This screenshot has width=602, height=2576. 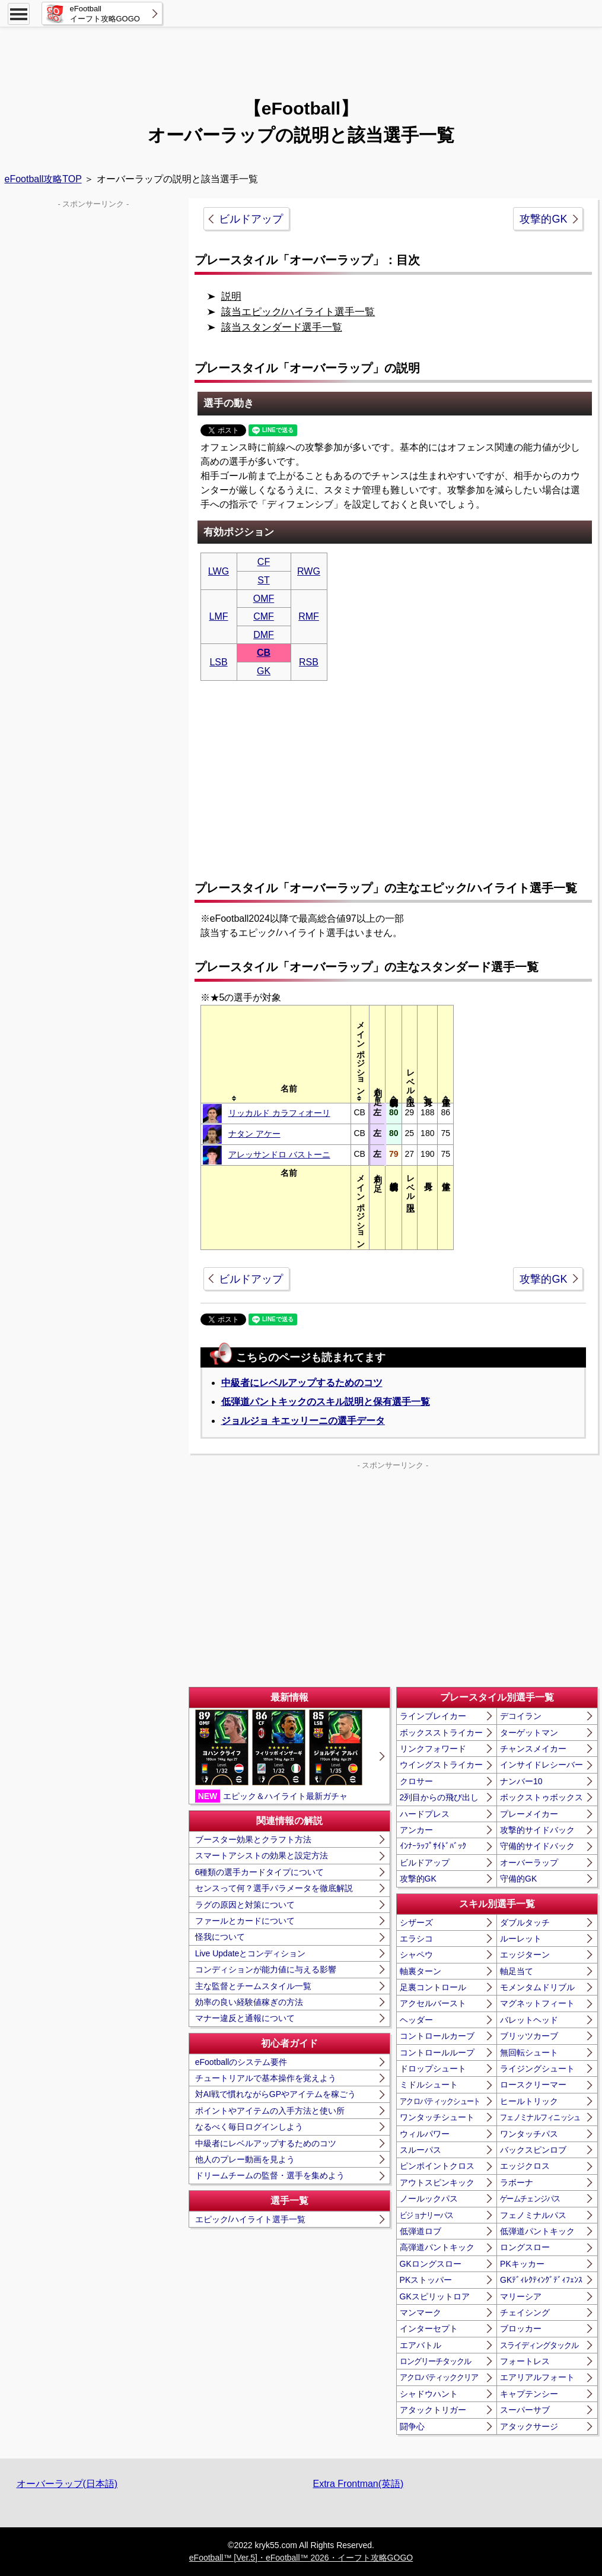 What do you see at coordinates (308, 662) in the screenshot?
I see `RSB` at bounding box center [308, 662].